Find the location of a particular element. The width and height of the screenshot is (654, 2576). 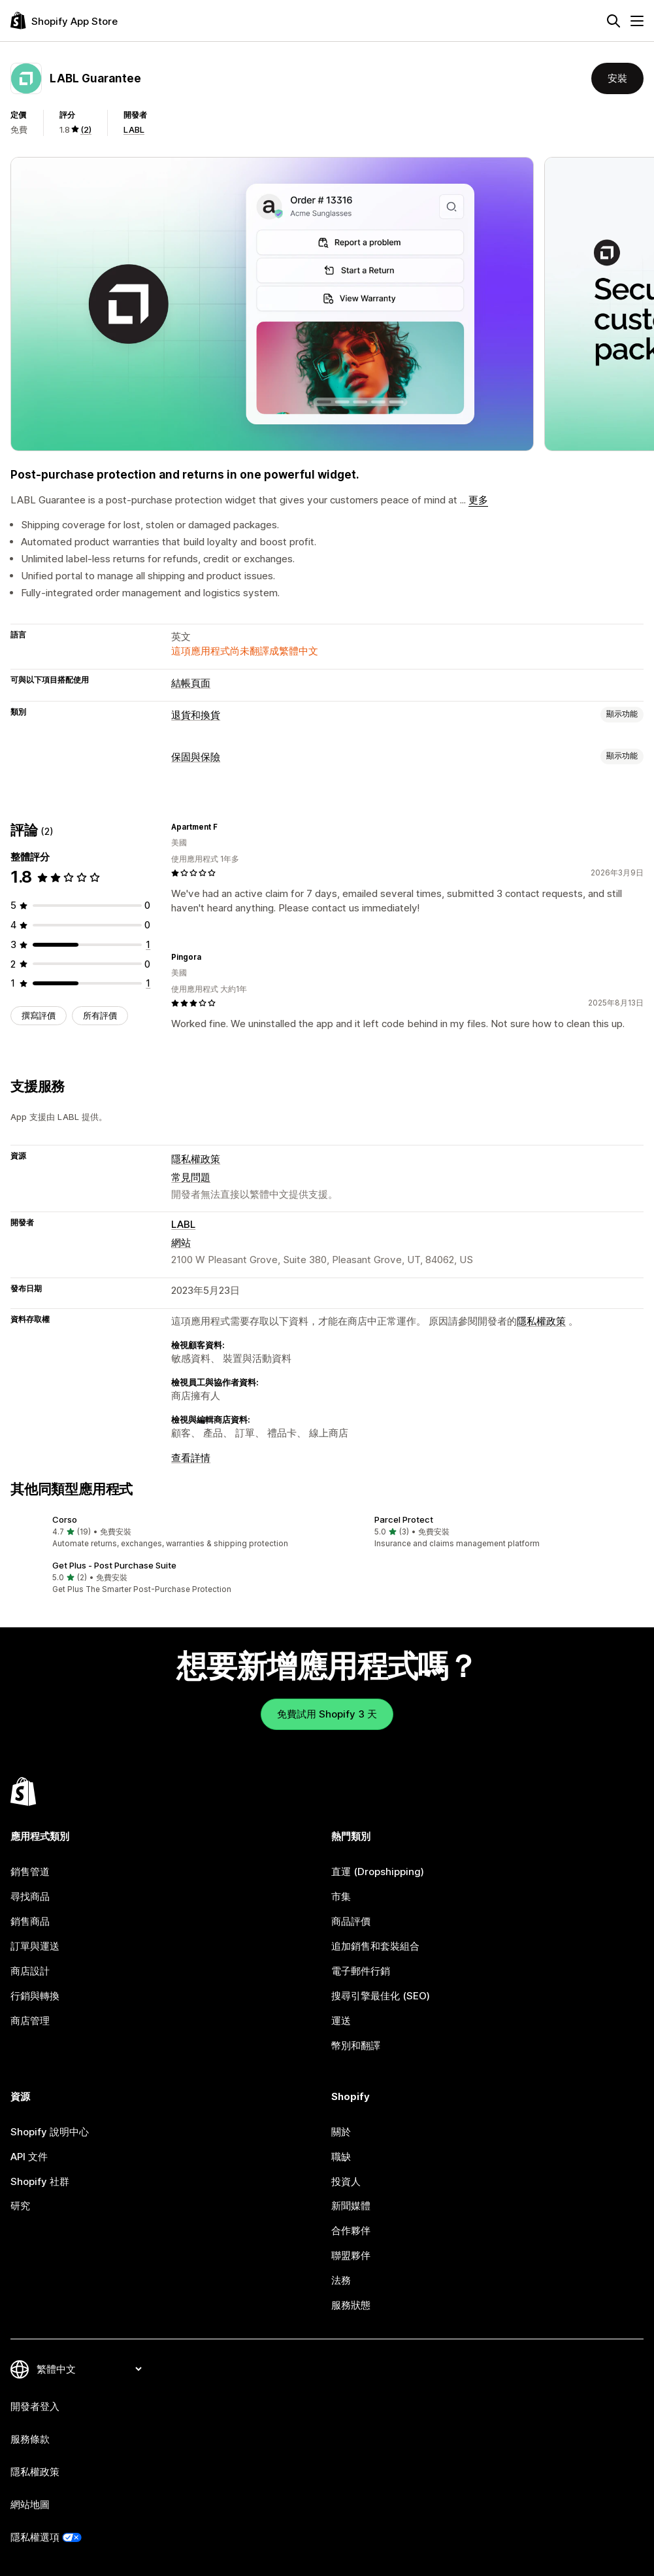

免費試用 Shopify 3 天 is located at coordinates (327, 1714).